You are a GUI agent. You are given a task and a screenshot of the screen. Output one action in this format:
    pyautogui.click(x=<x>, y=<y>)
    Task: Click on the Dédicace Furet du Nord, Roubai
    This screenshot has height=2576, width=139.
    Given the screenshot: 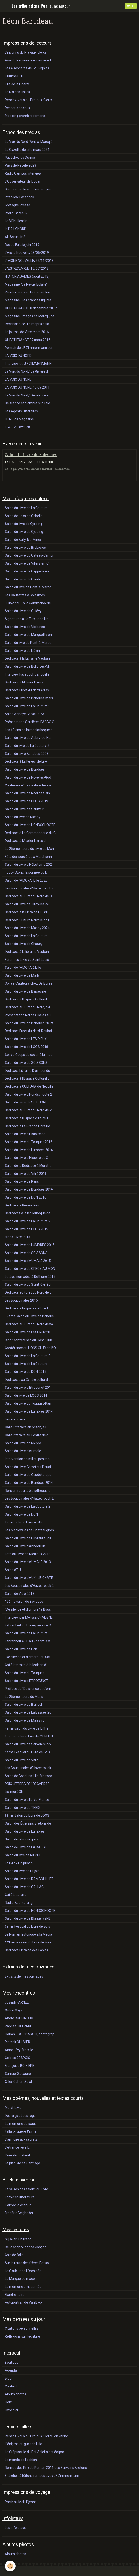 What is the action you would take?
    pyautogui.click(x=28, y=1031)
    